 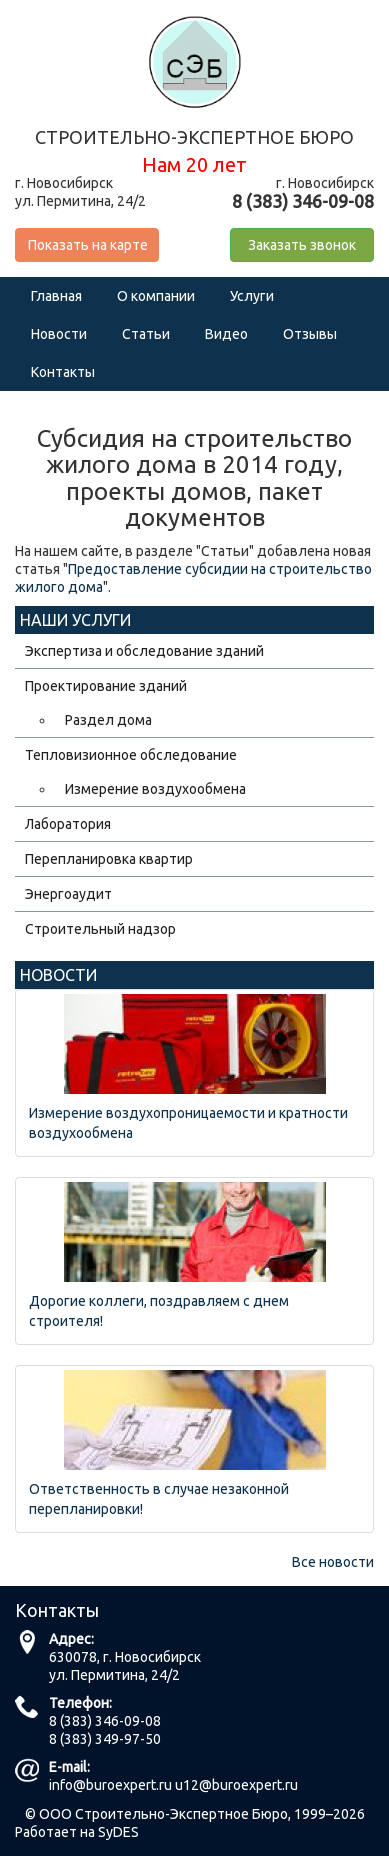 What do you see at coordinates (226, 334) in the screenshot?
I see `Видео` at bounding box center [226, 334].